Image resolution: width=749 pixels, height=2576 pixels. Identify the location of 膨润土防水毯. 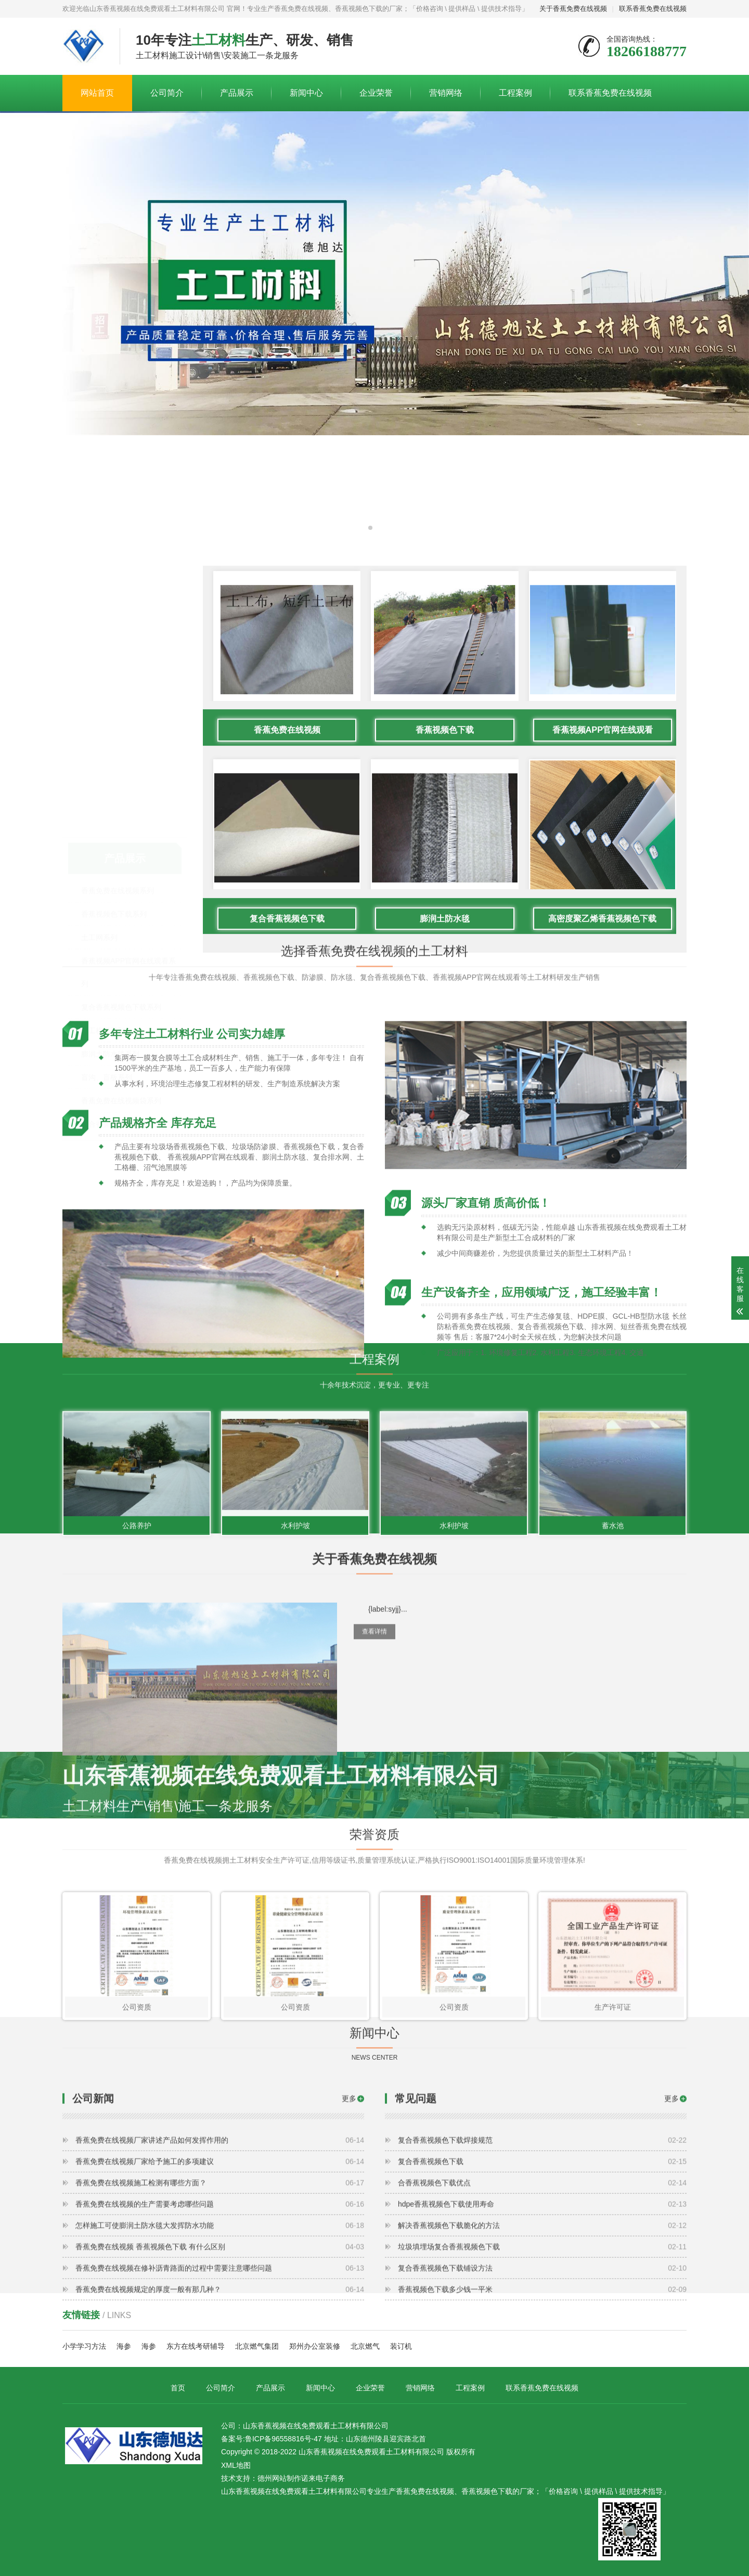
(445, 1124).